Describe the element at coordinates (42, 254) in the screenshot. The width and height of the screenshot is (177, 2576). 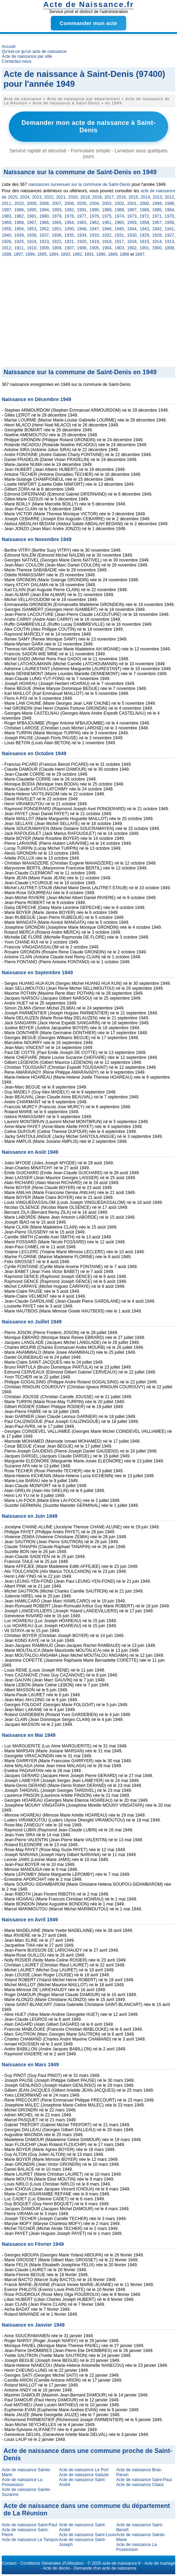
I see `1895` at that location.